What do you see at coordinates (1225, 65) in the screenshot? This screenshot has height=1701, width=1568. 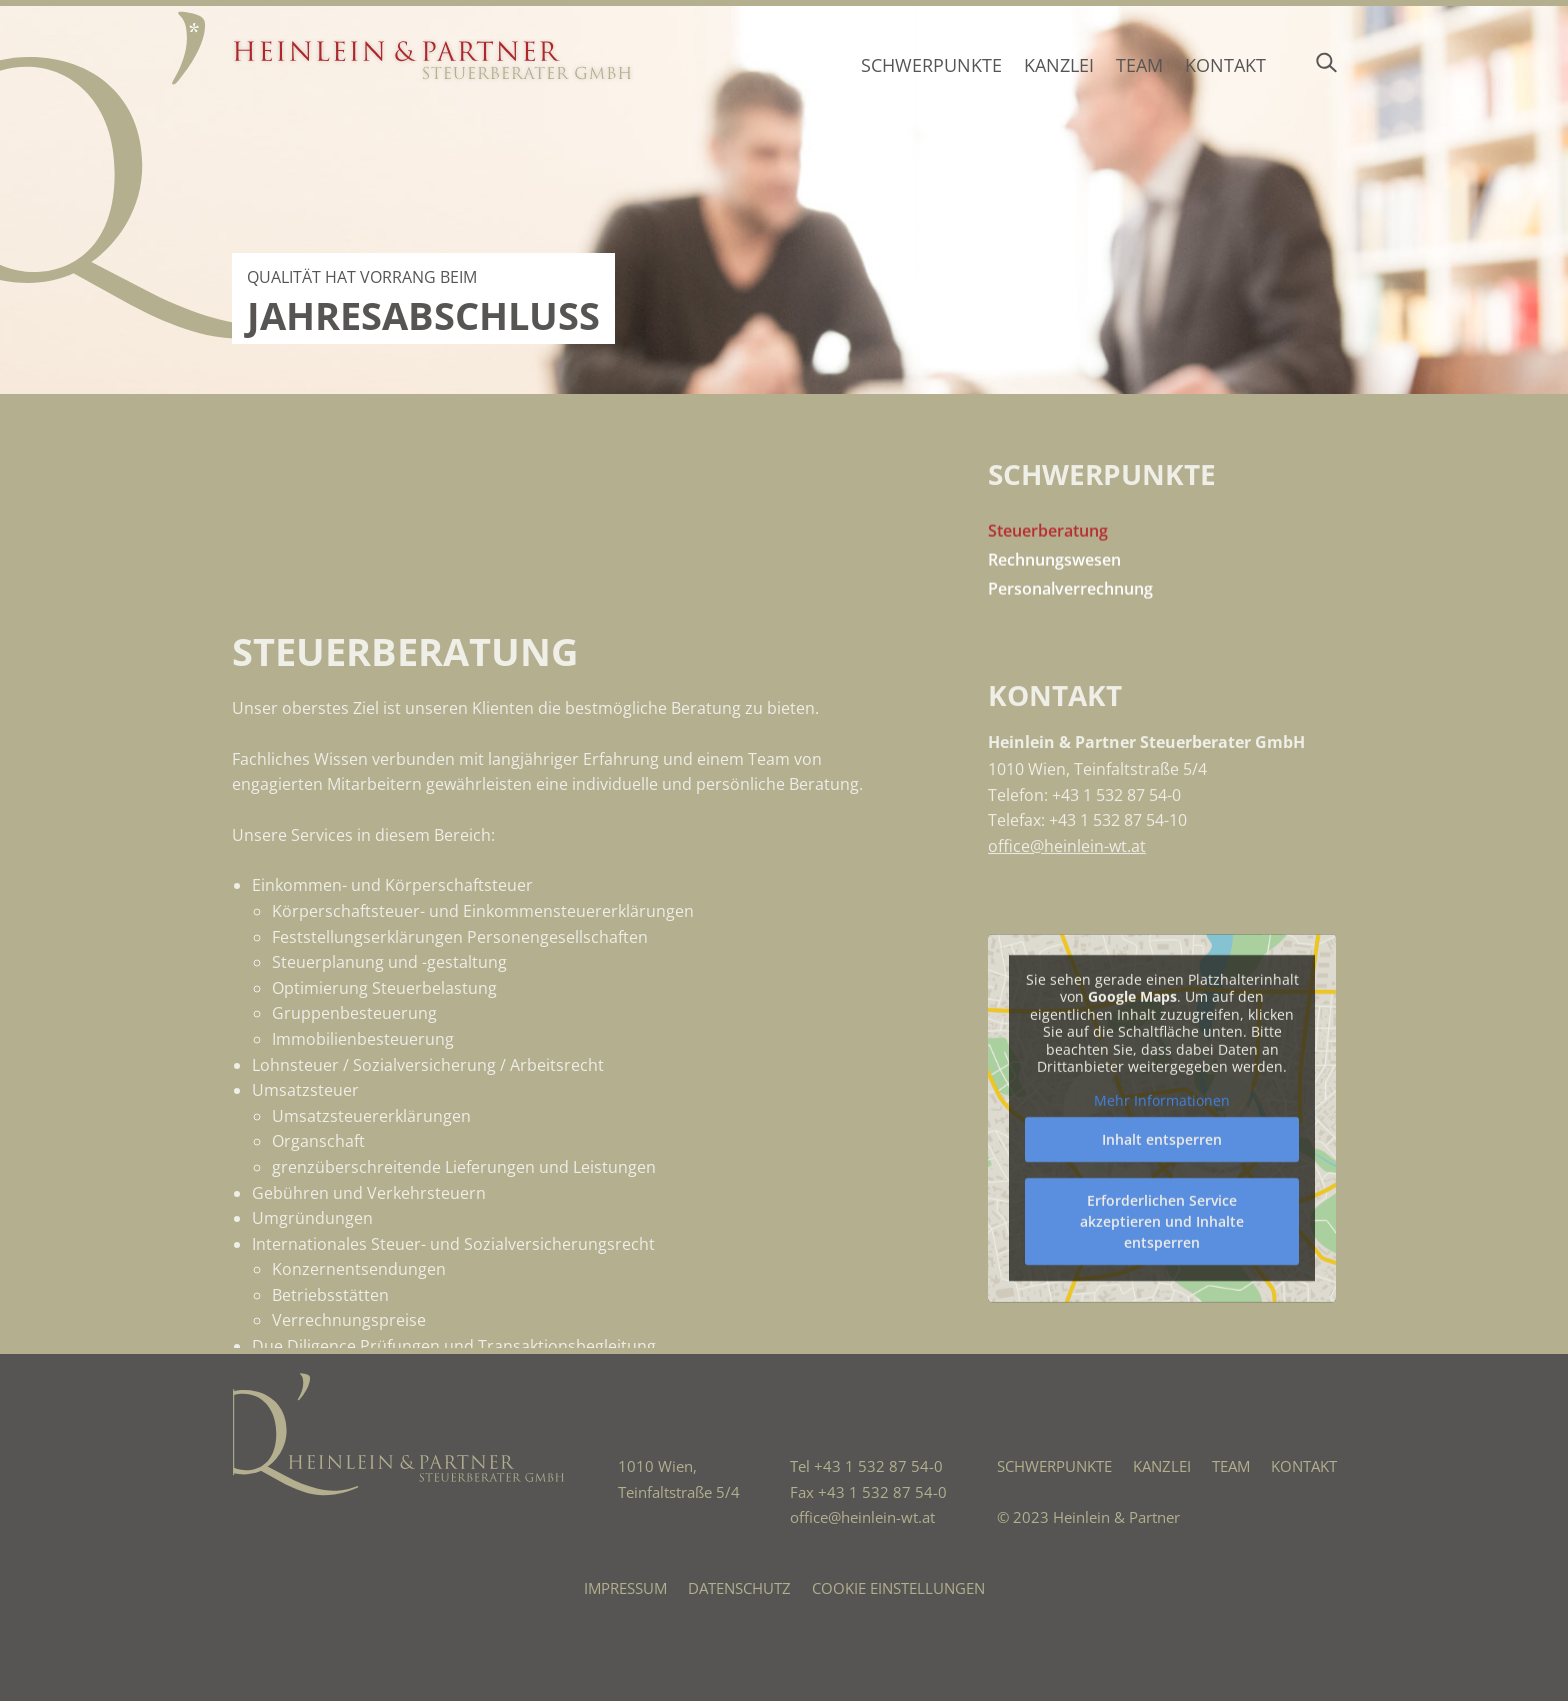 I see `Kontakt` at bounding box center [1225, 65].